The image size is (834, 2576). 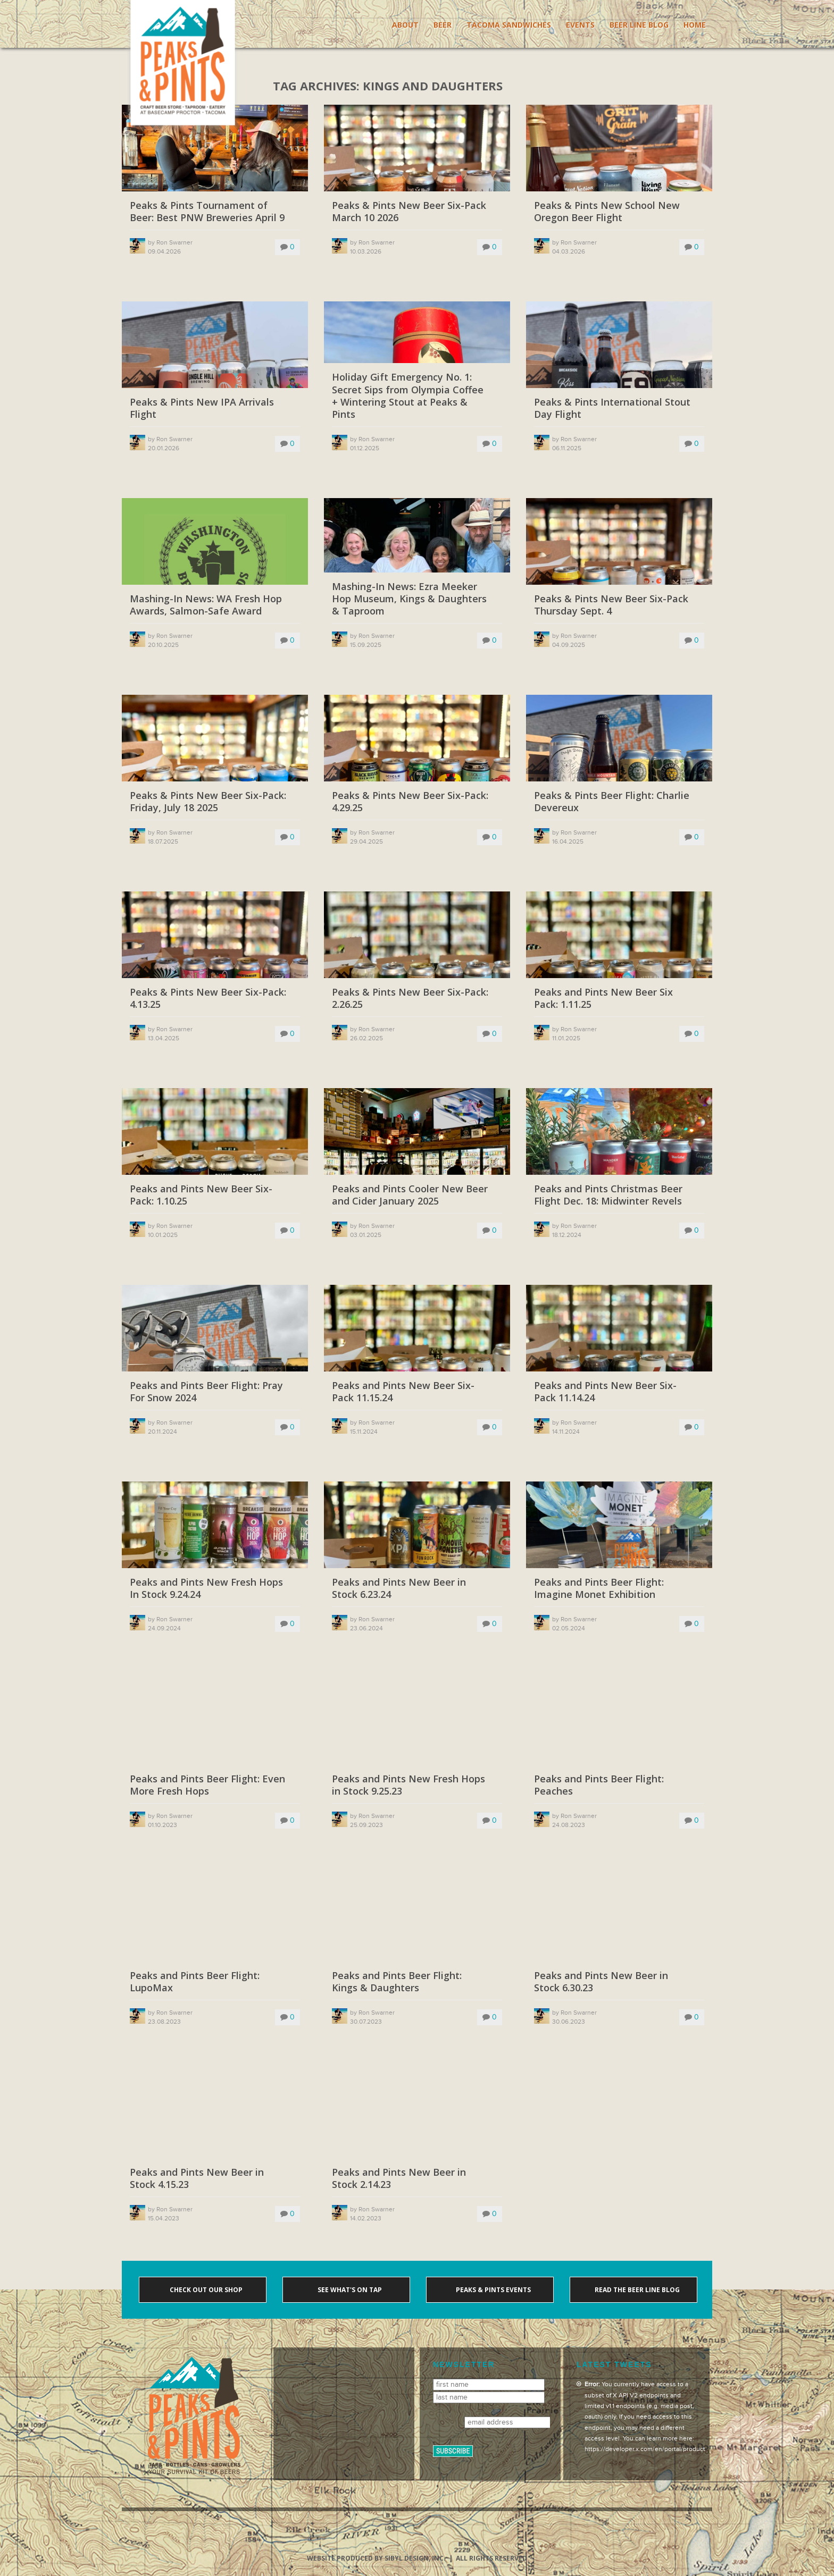 I want to click on Home, so click(x=694, y=25).